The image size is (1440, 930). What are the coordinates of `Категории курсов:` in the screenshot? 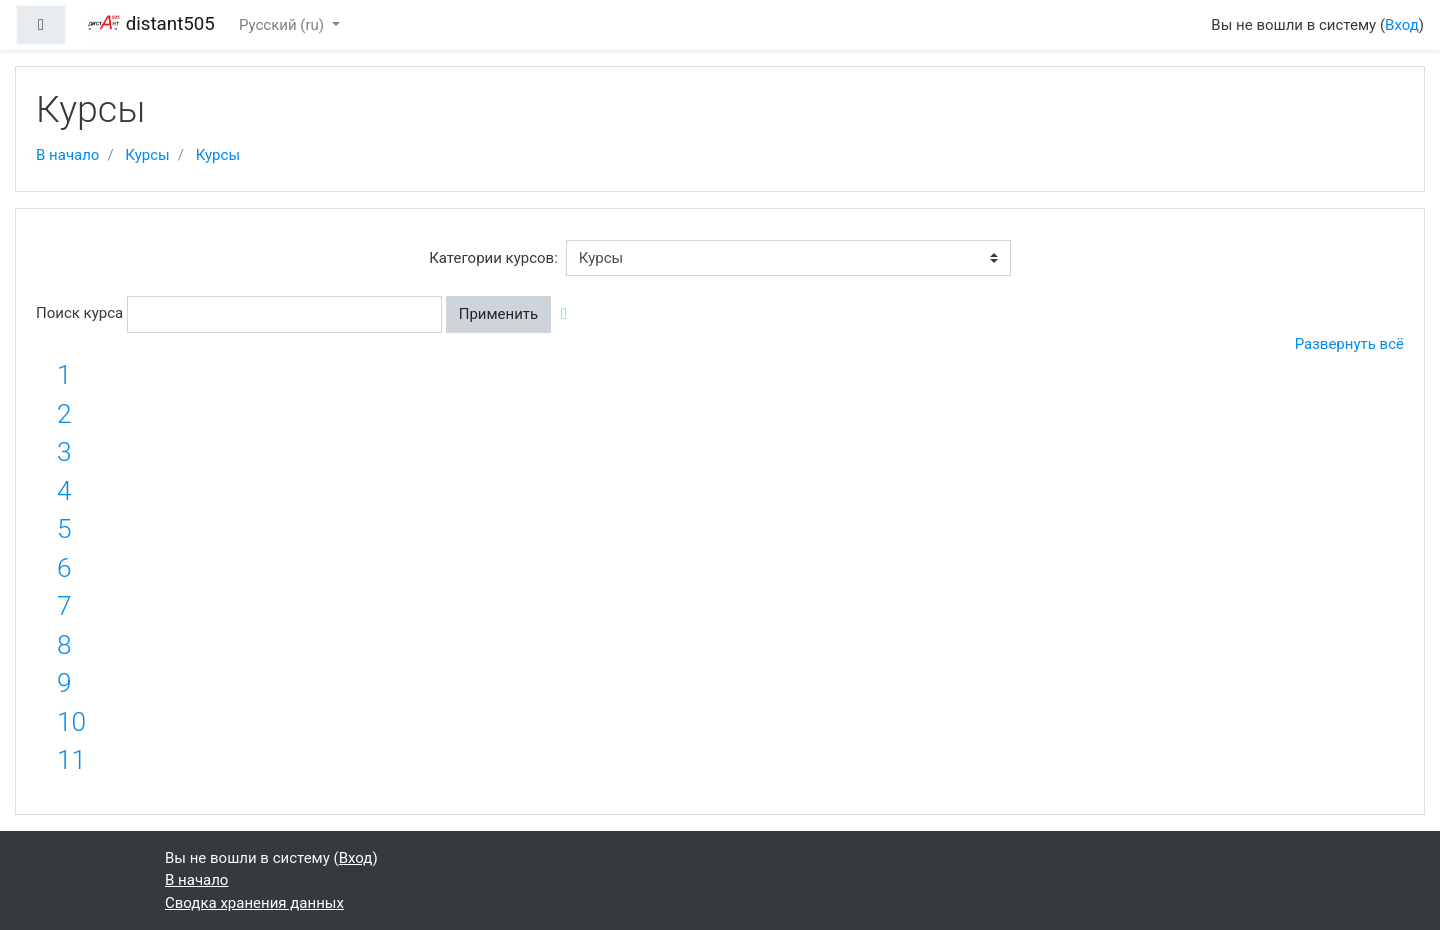 It's located at (493, 258).